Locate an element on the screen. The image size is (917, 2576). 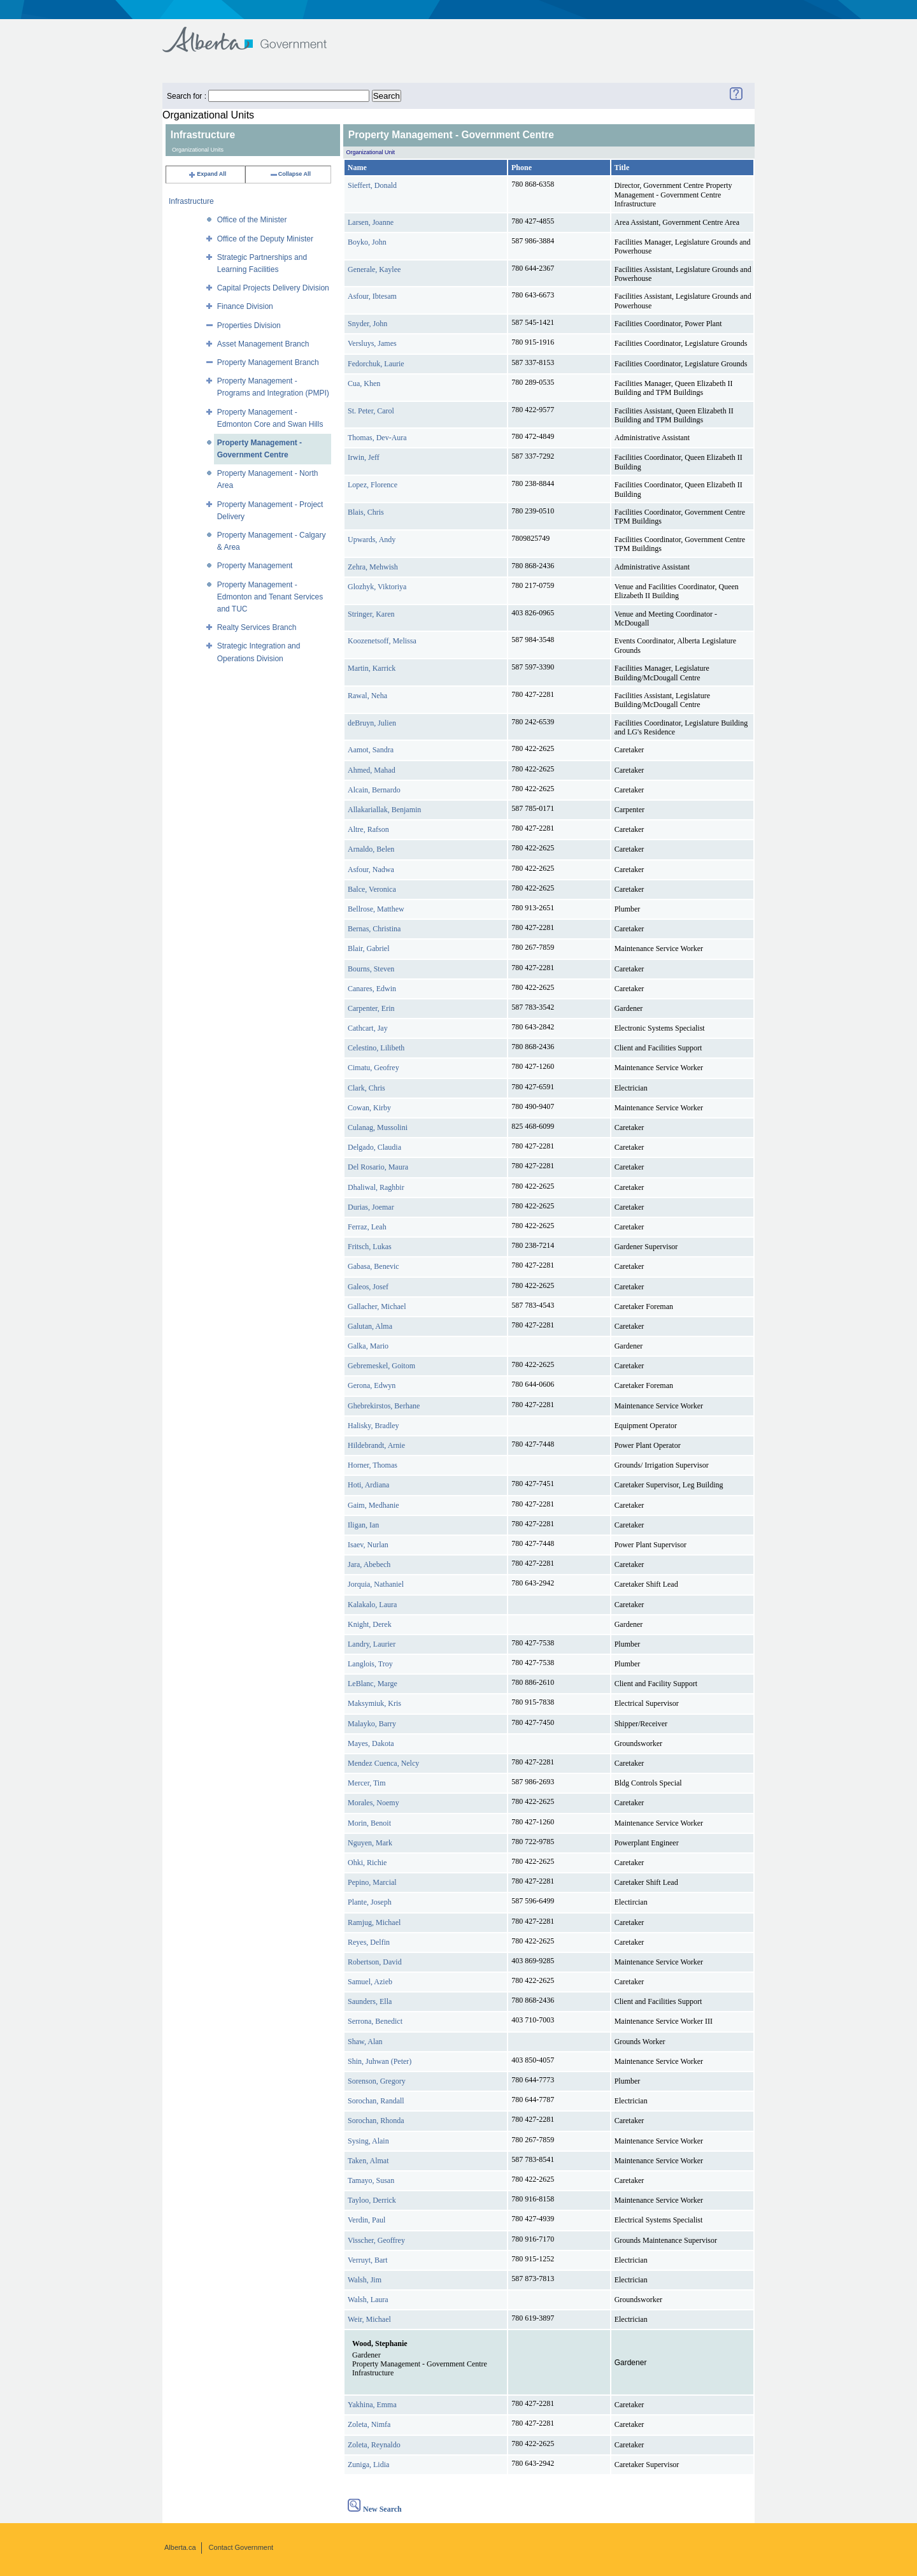
Zuniga, Lidia is located at coordinates (368, 2464).